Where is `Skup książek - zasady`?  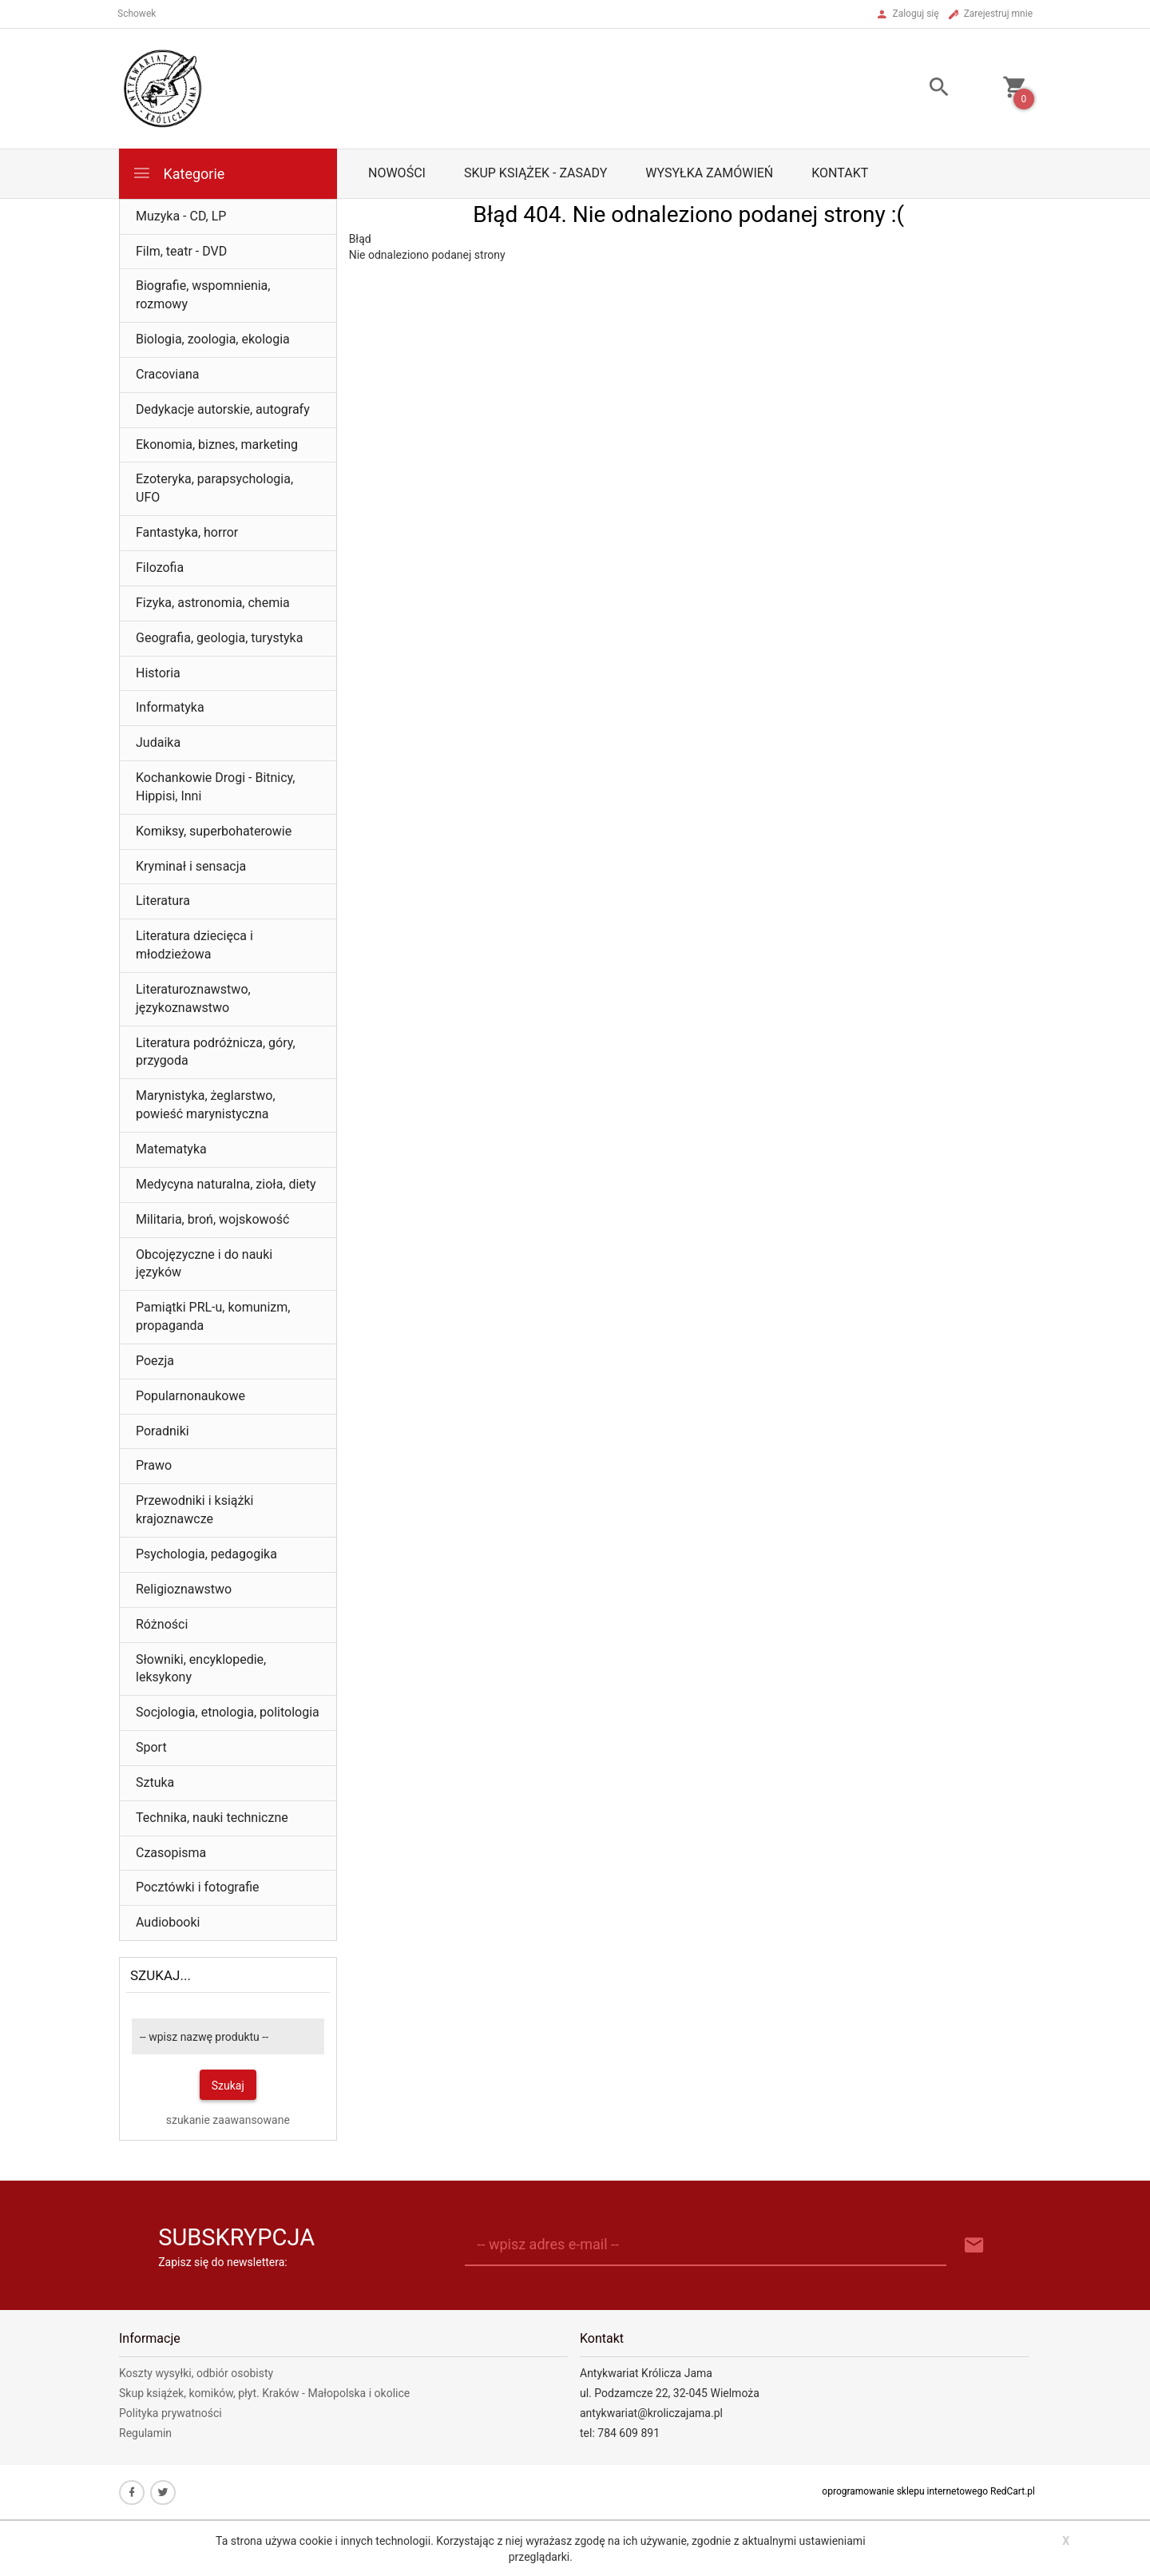 Skup książek - zasady is located at coordinates (535, 173).